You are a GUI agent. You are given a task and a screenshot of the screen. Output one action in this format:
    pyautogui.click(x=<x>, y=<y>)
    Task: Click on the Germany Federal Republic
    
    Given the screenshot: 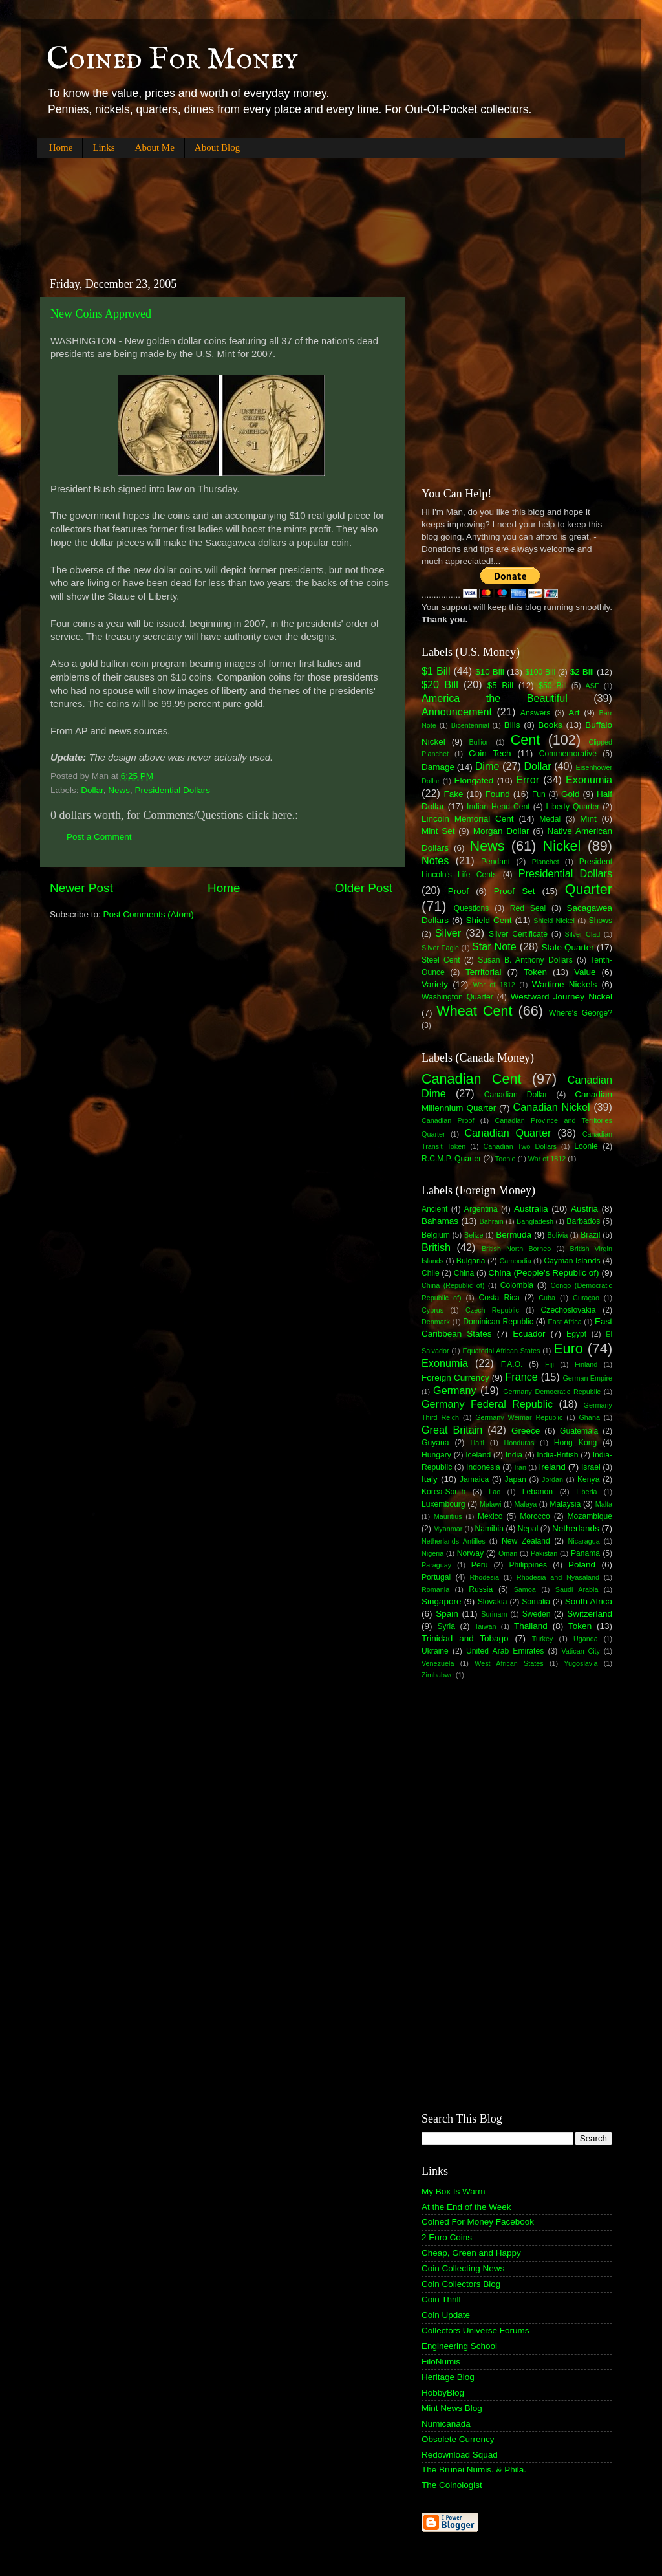 What is the action you would take?
    pyautogui.click(x=487, y=1404)
    